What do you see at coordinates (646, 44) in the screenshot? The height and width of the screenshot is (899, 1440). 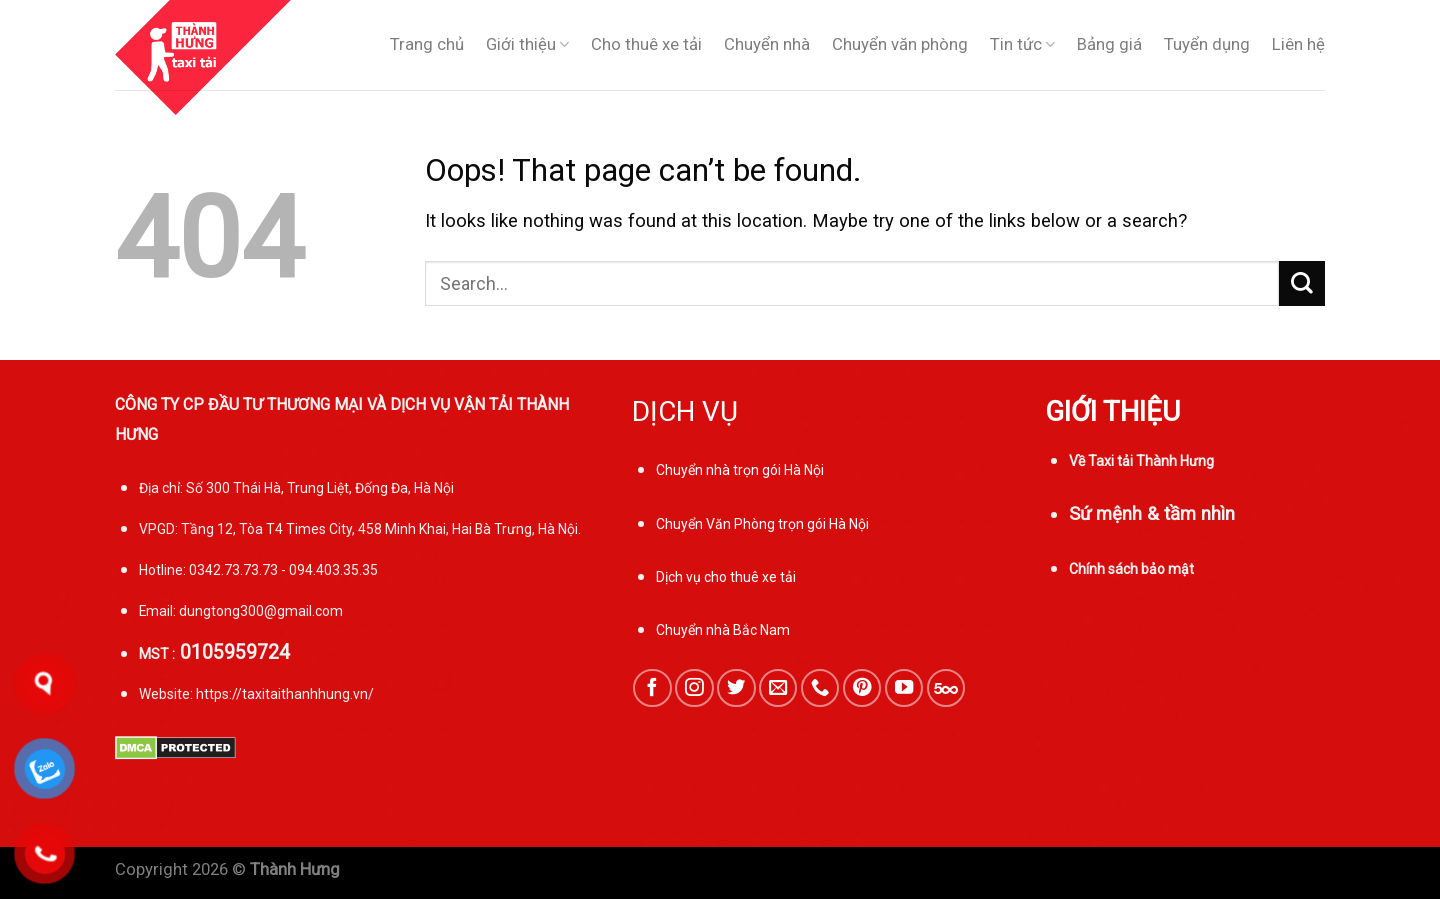 I see `Cho thuê xe tải` at bounding box center [646, 44].